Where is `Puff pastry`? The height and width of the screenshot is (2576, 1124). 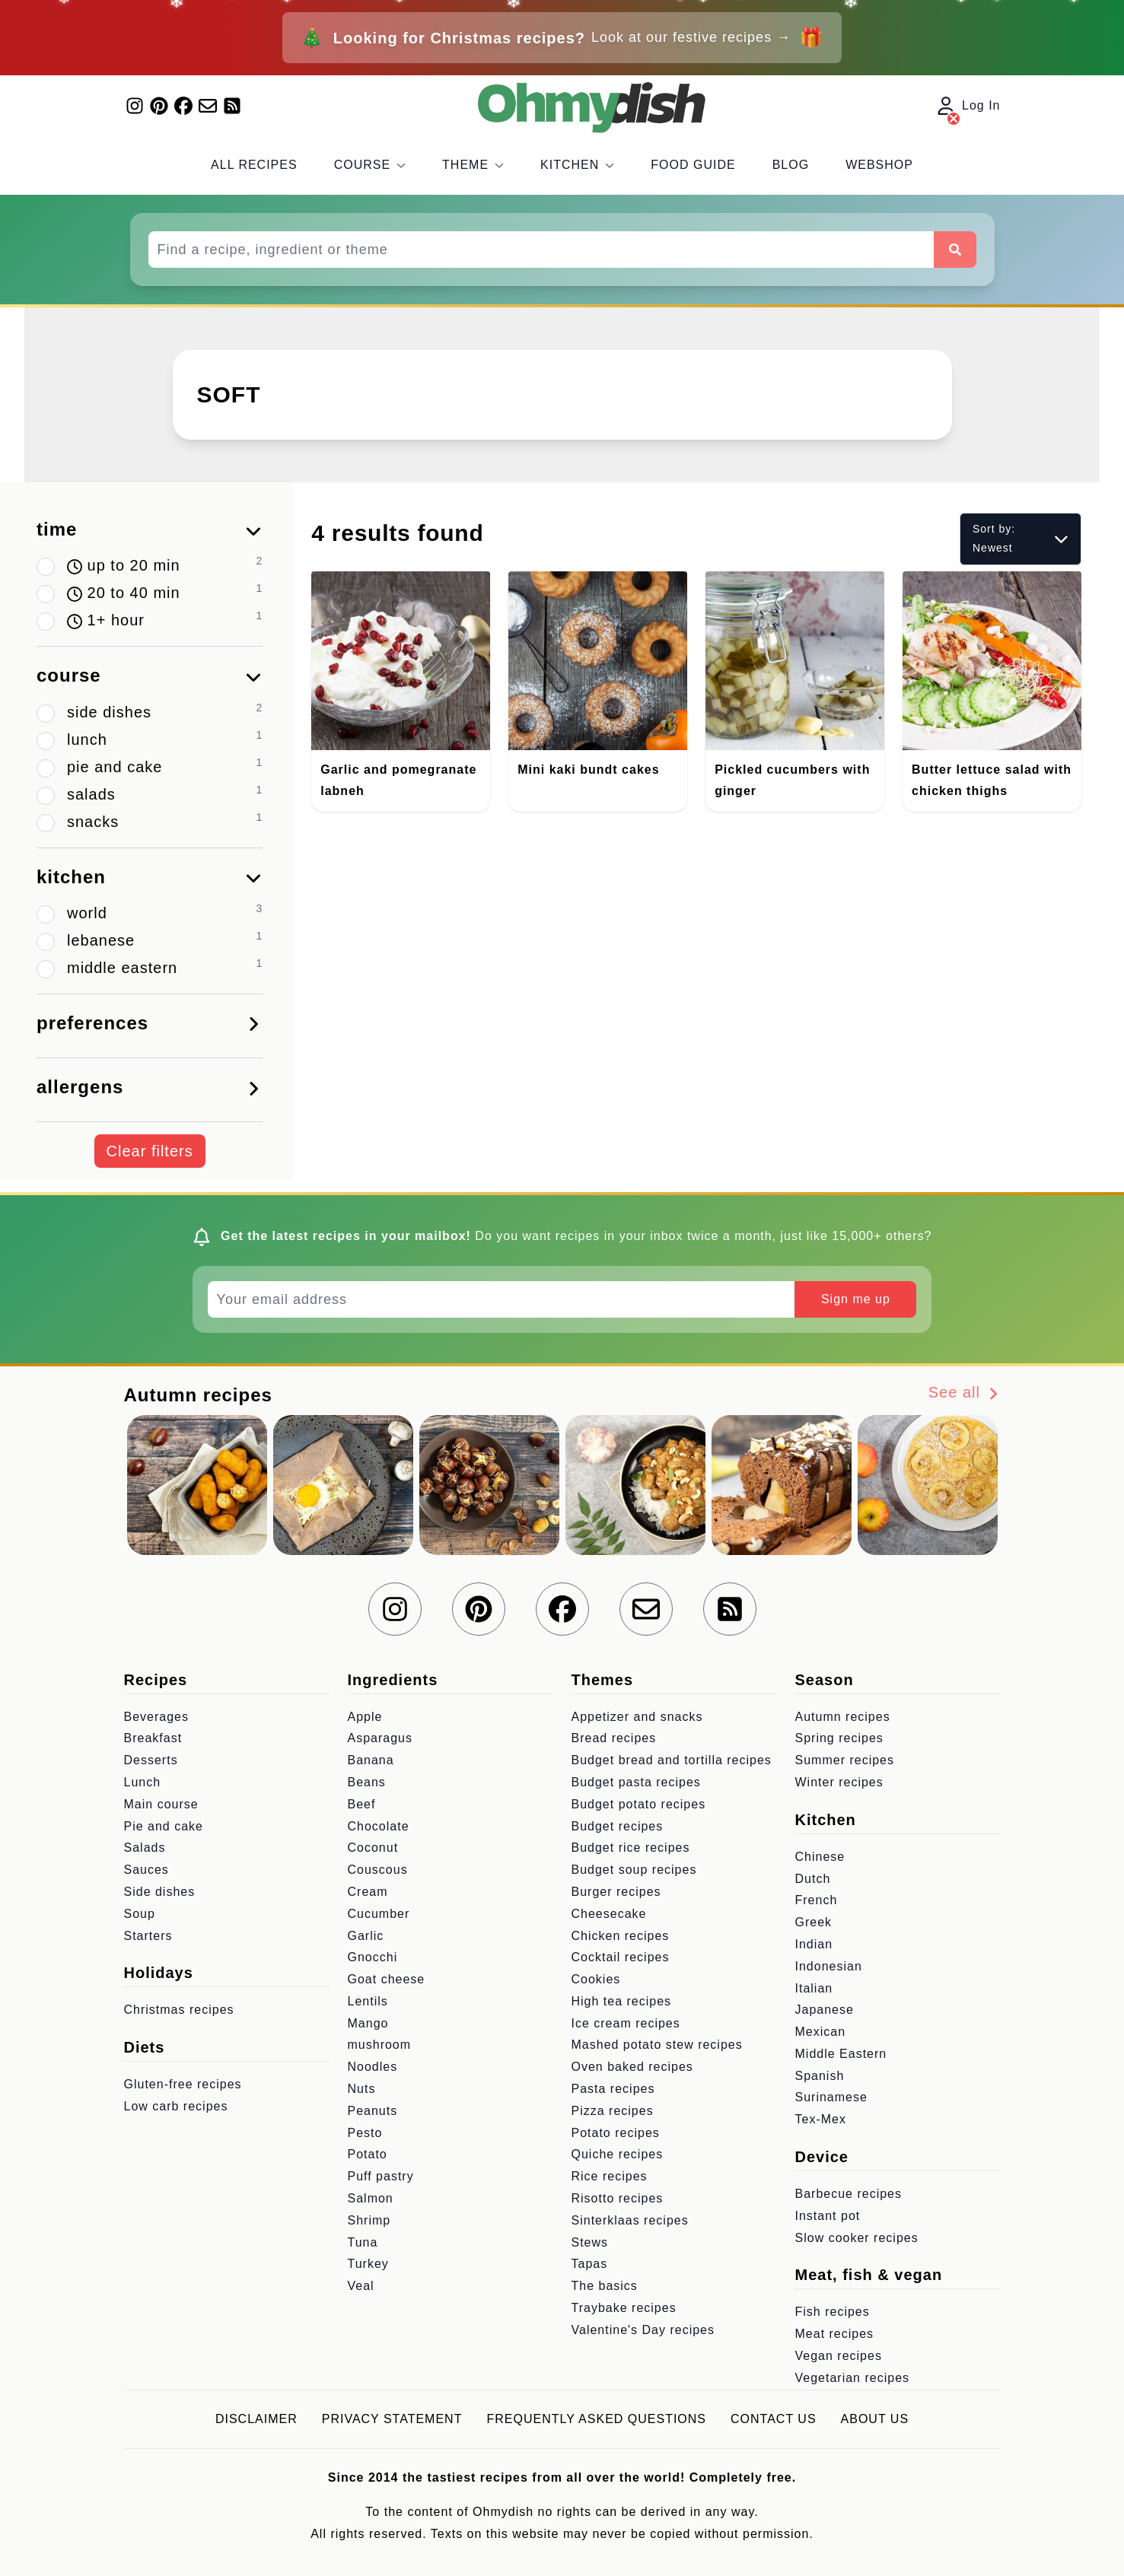 Puff pastry is located at coordinates (381, 2176).